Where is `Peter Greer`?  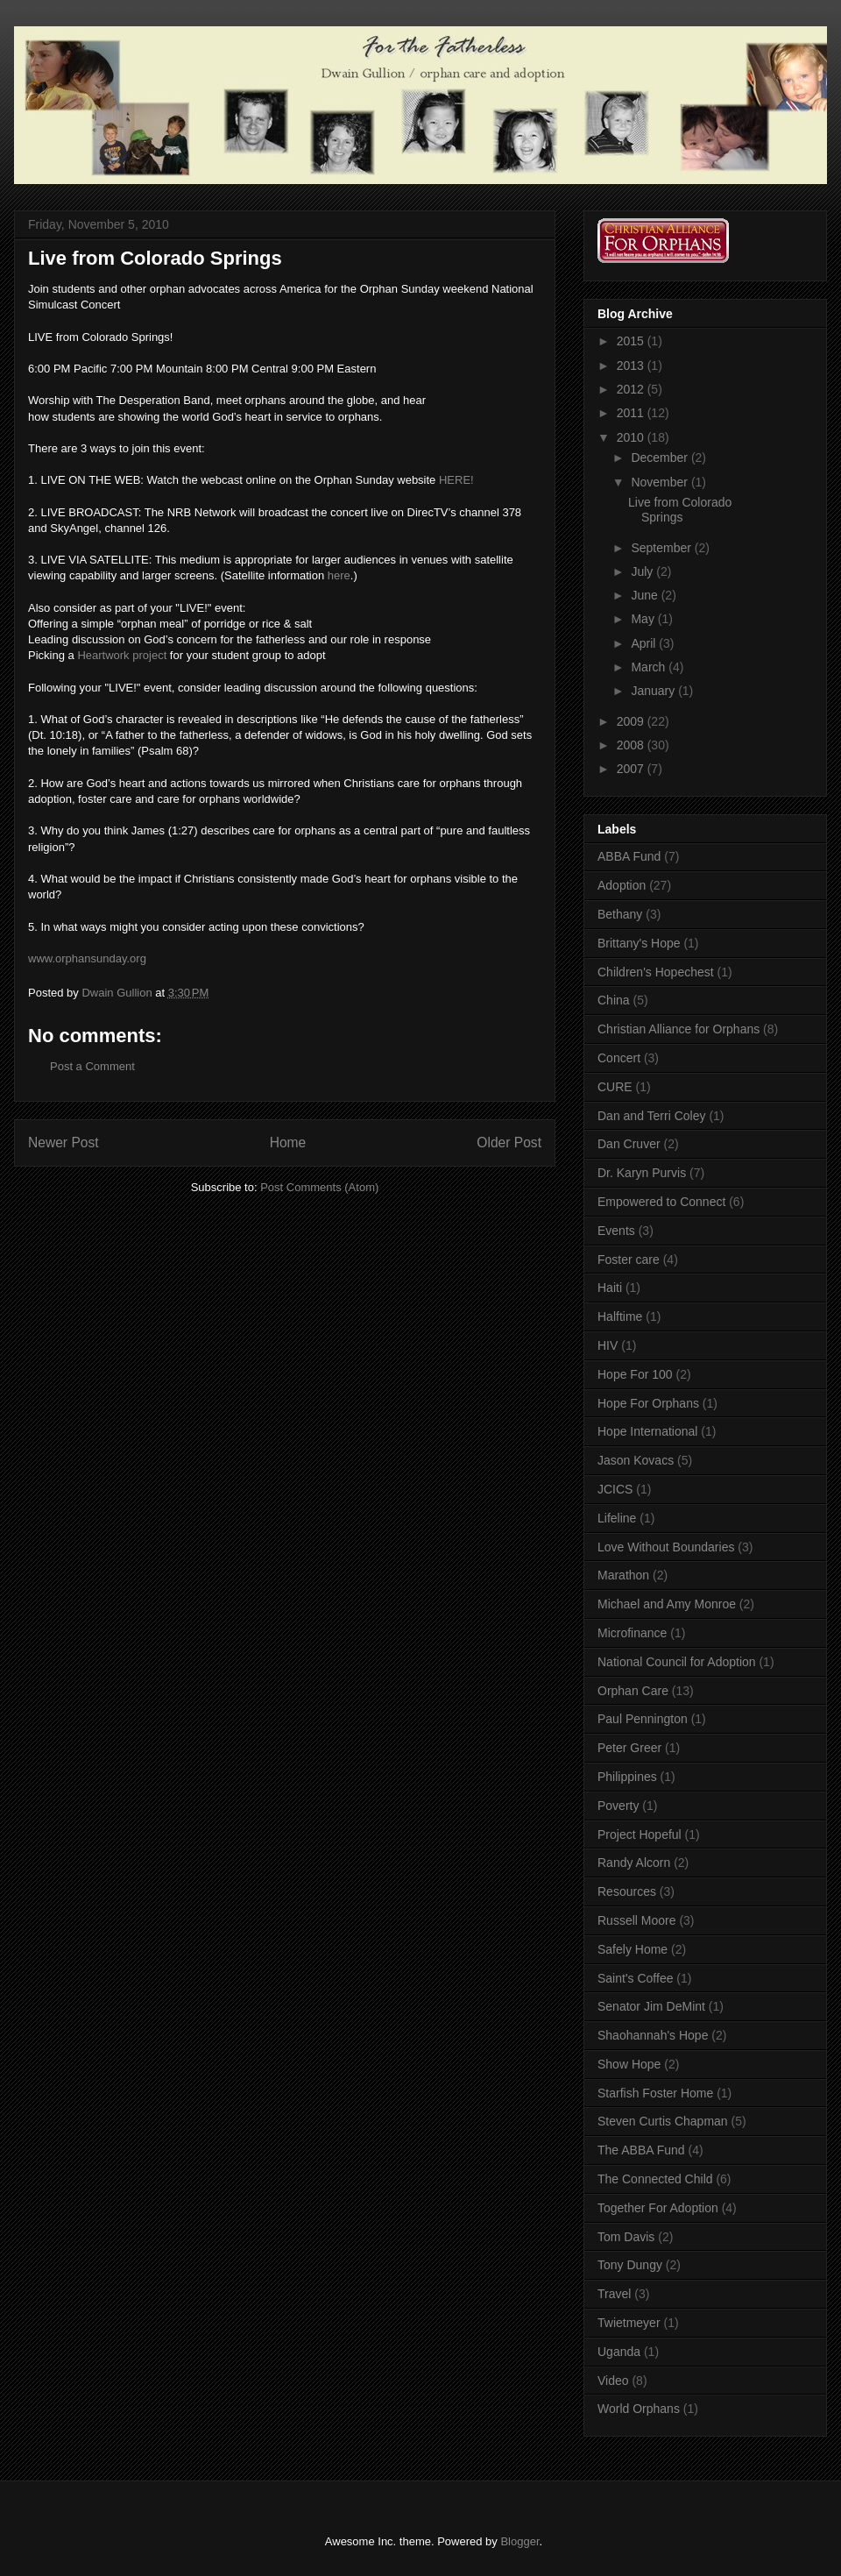
Peter Greer is located at coordinates (629, 1748).